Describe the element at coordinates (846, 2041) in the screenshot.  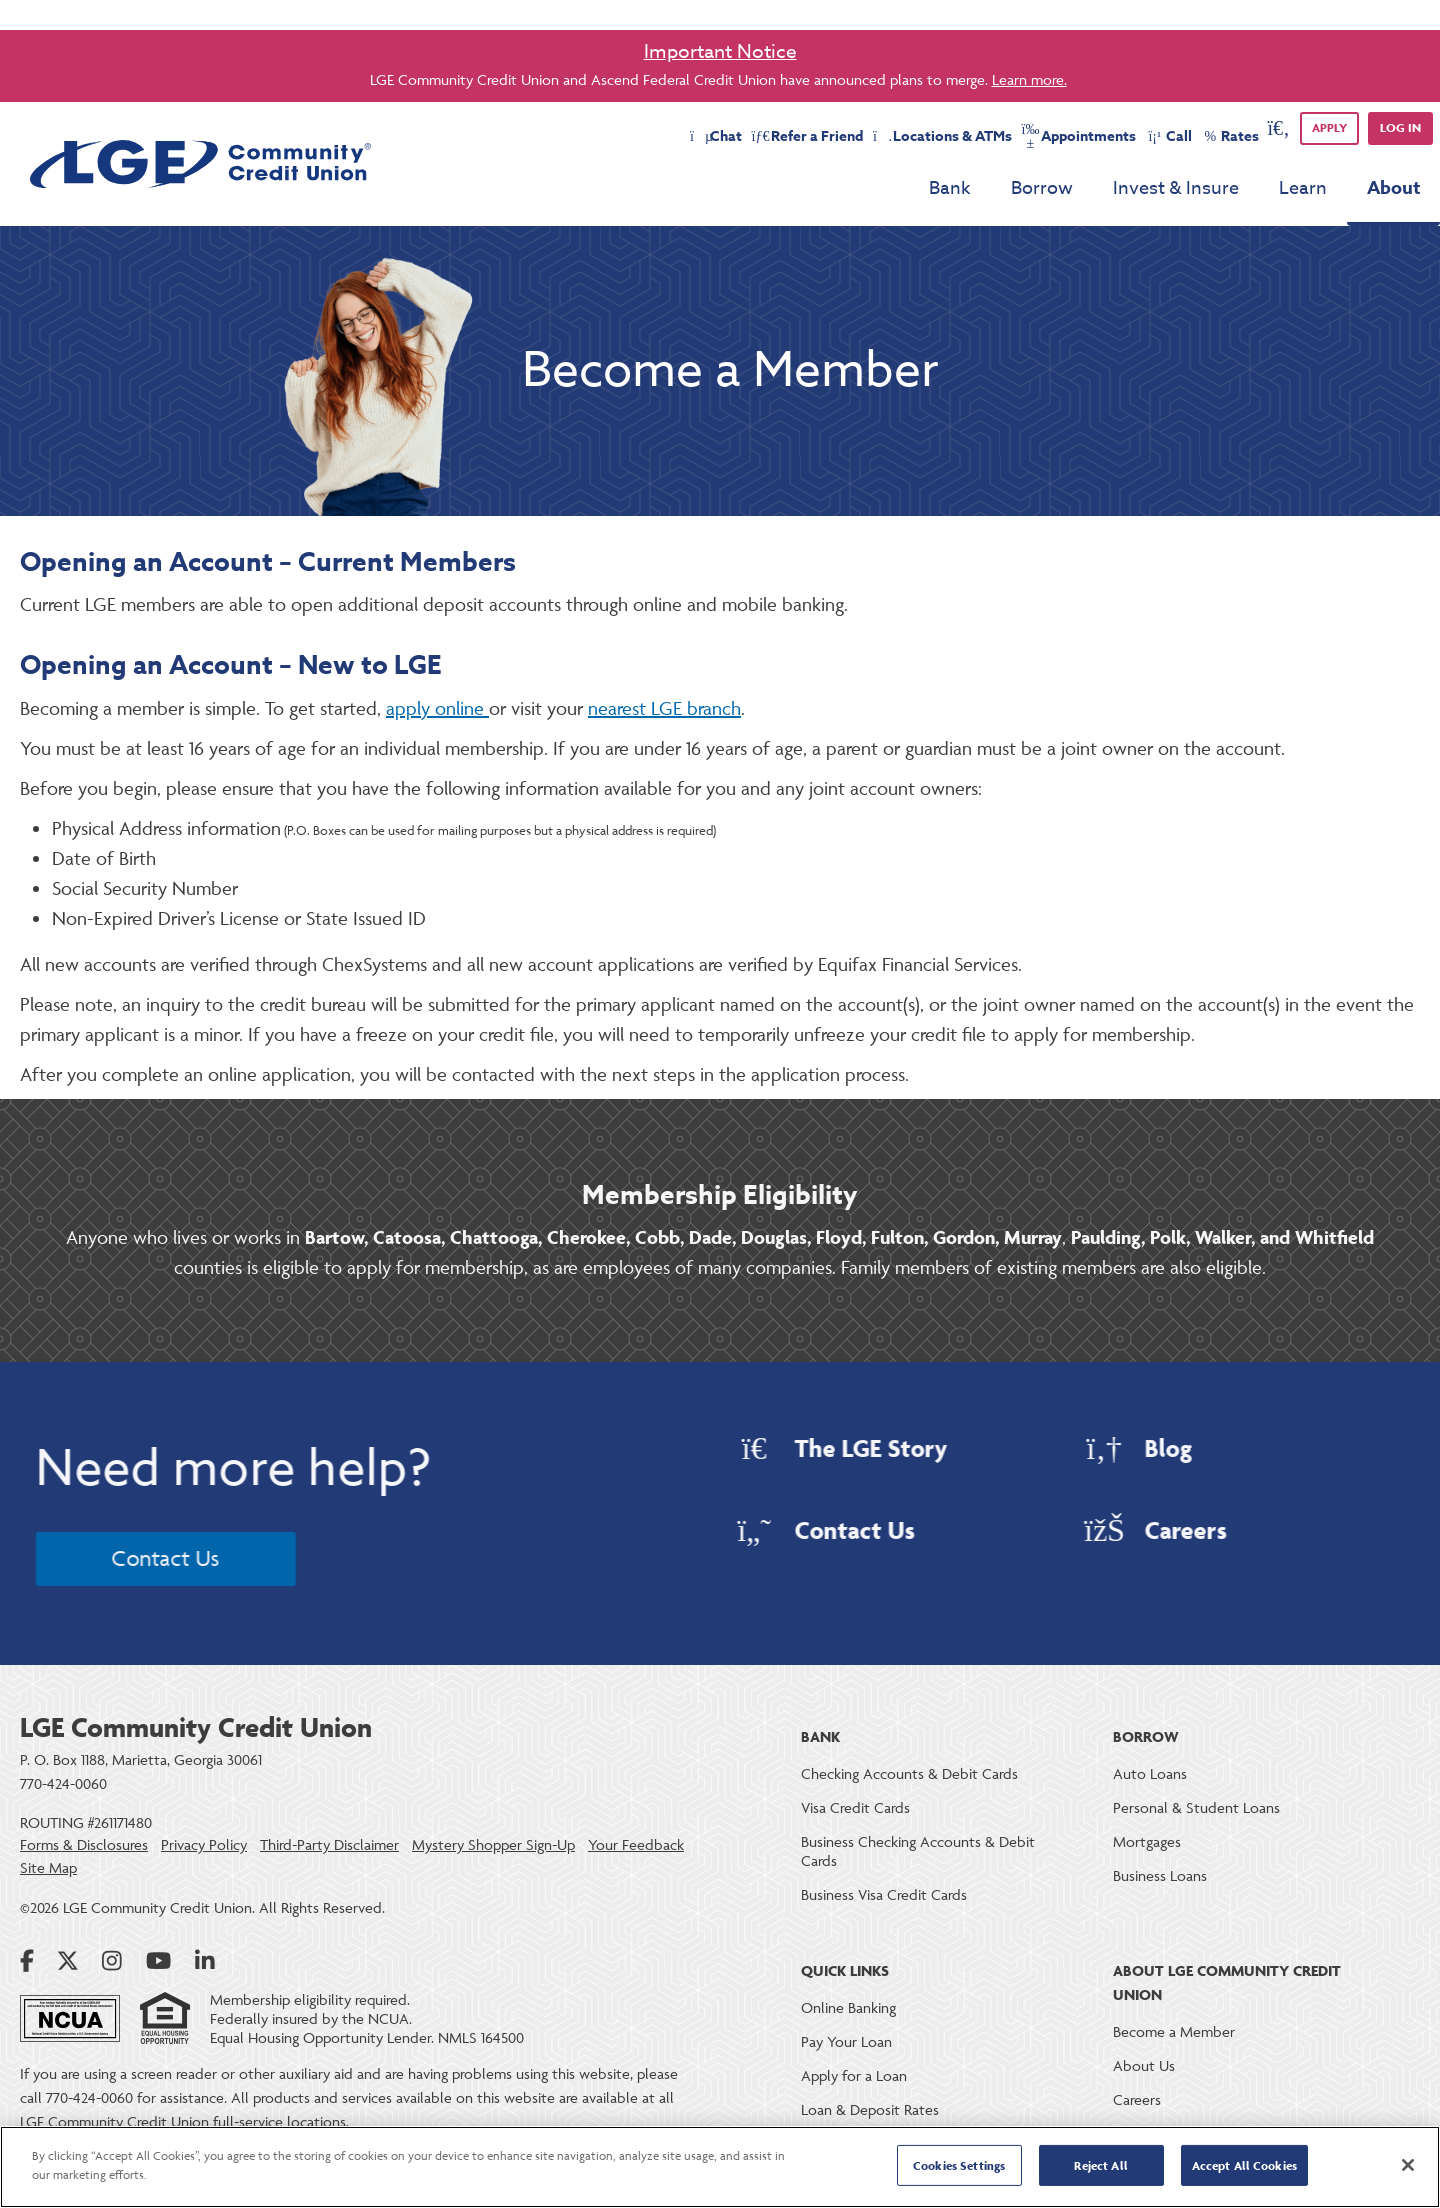
I see `Pay Your Loan` at that location.